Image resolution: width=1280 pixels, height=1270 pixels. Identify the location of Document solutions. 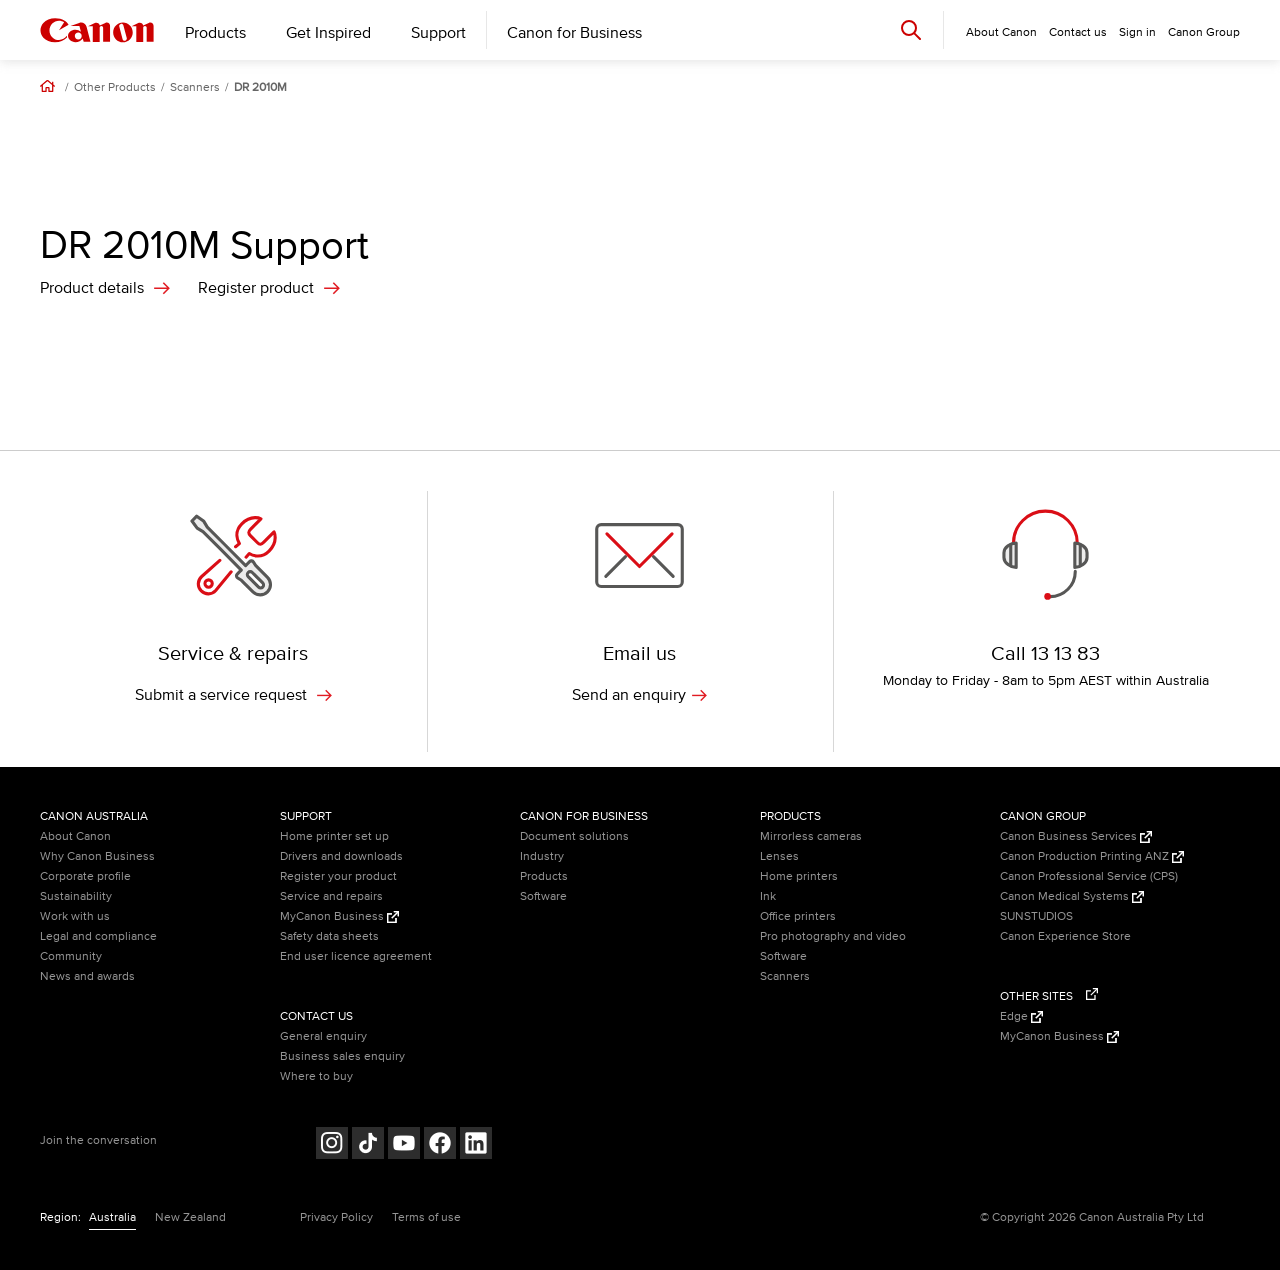
(574, 836).